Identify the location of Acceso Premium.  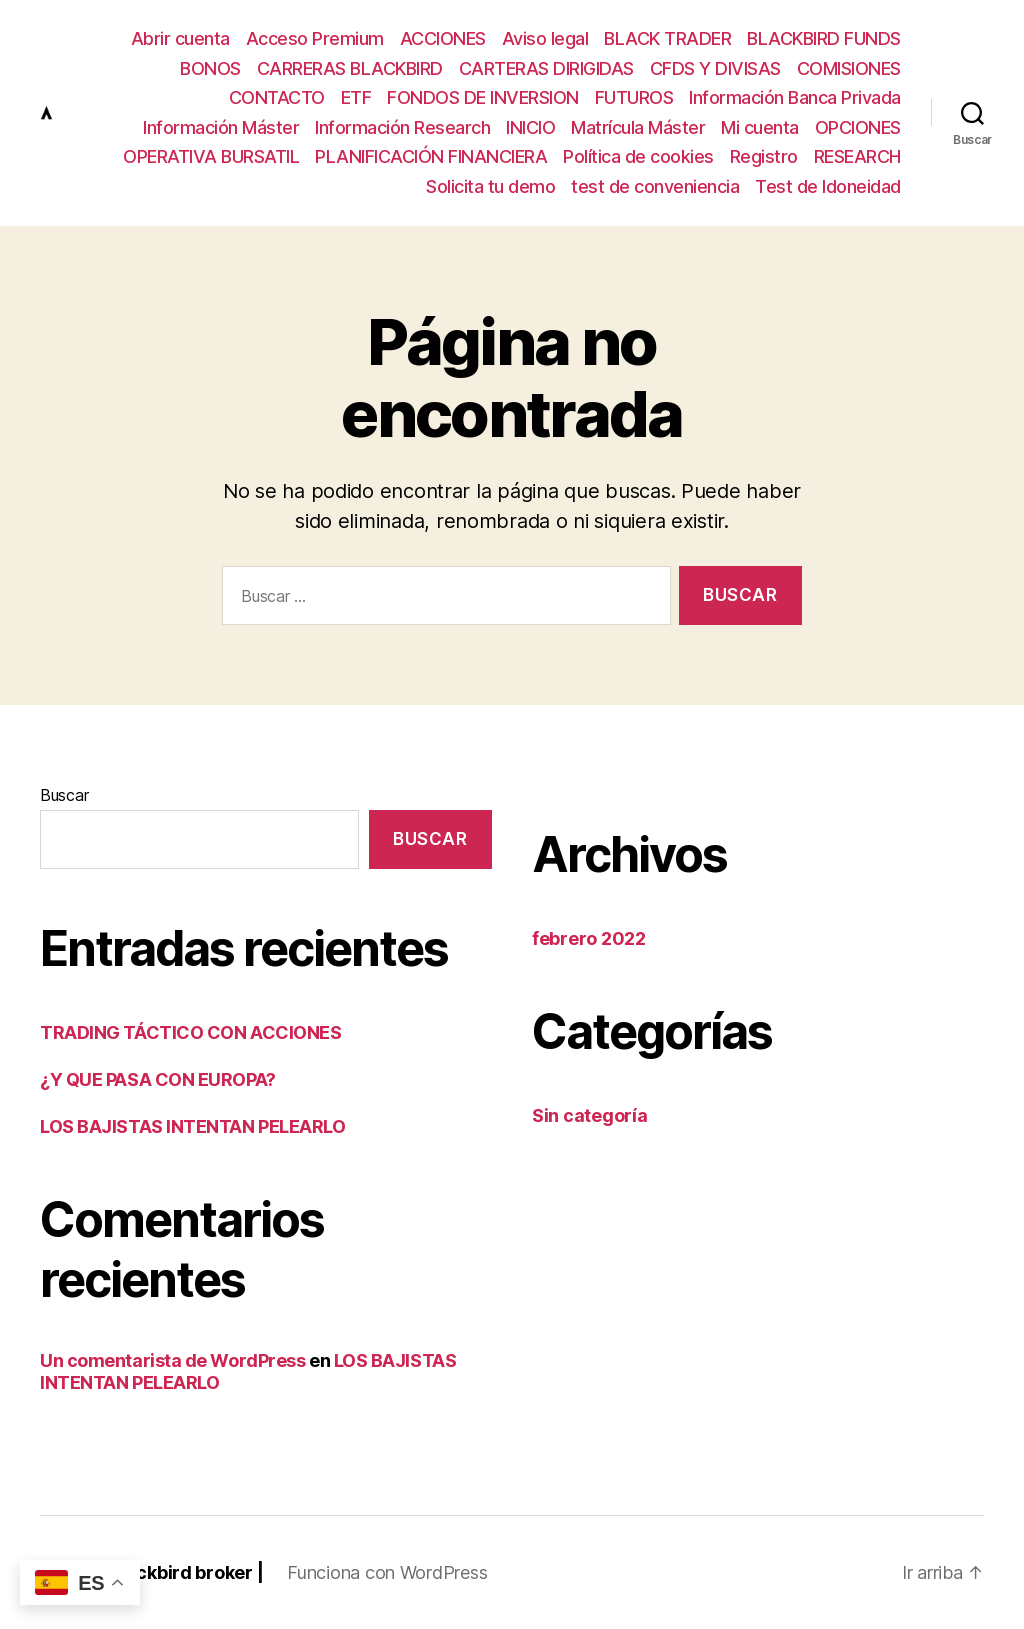
(315, 38).